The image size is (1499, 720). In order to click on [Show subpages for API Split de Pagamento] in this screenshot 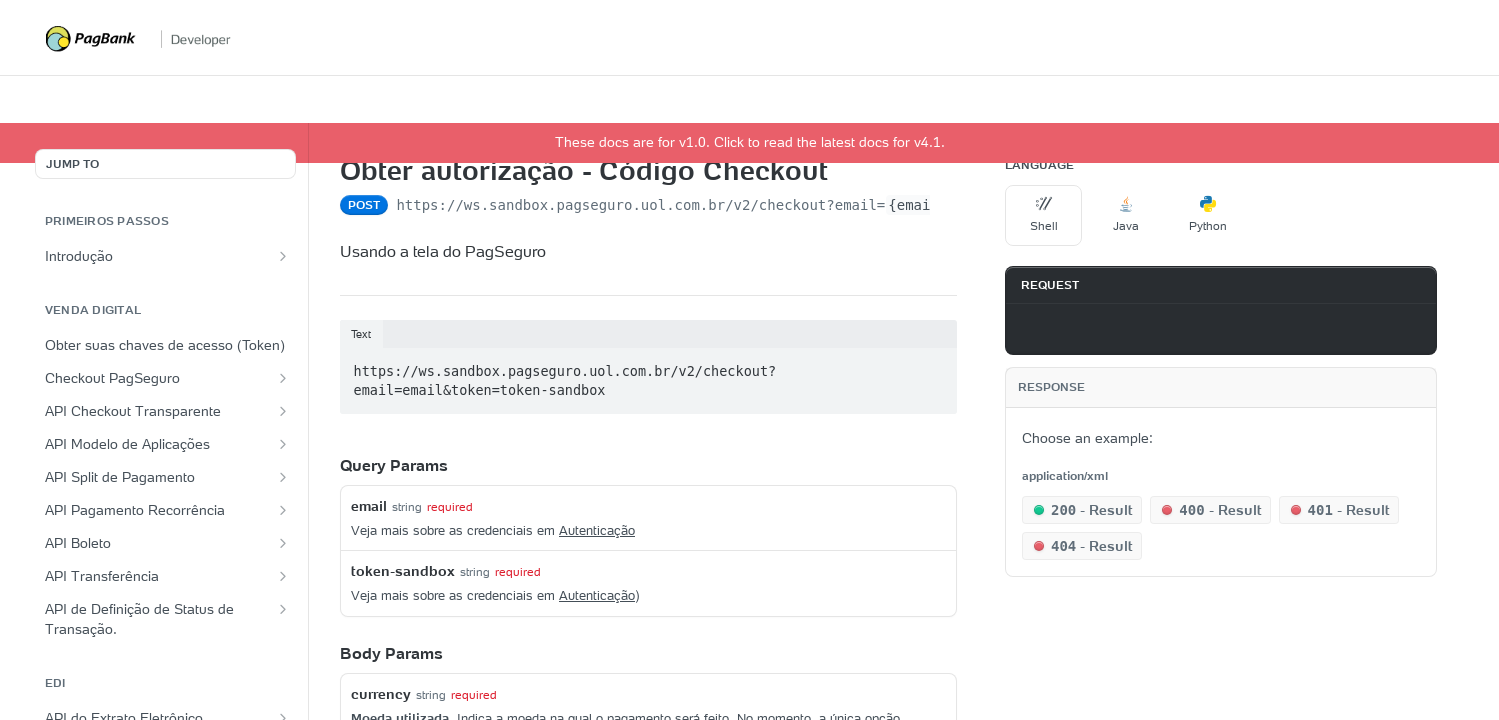, I will do `click(283, 477)`.